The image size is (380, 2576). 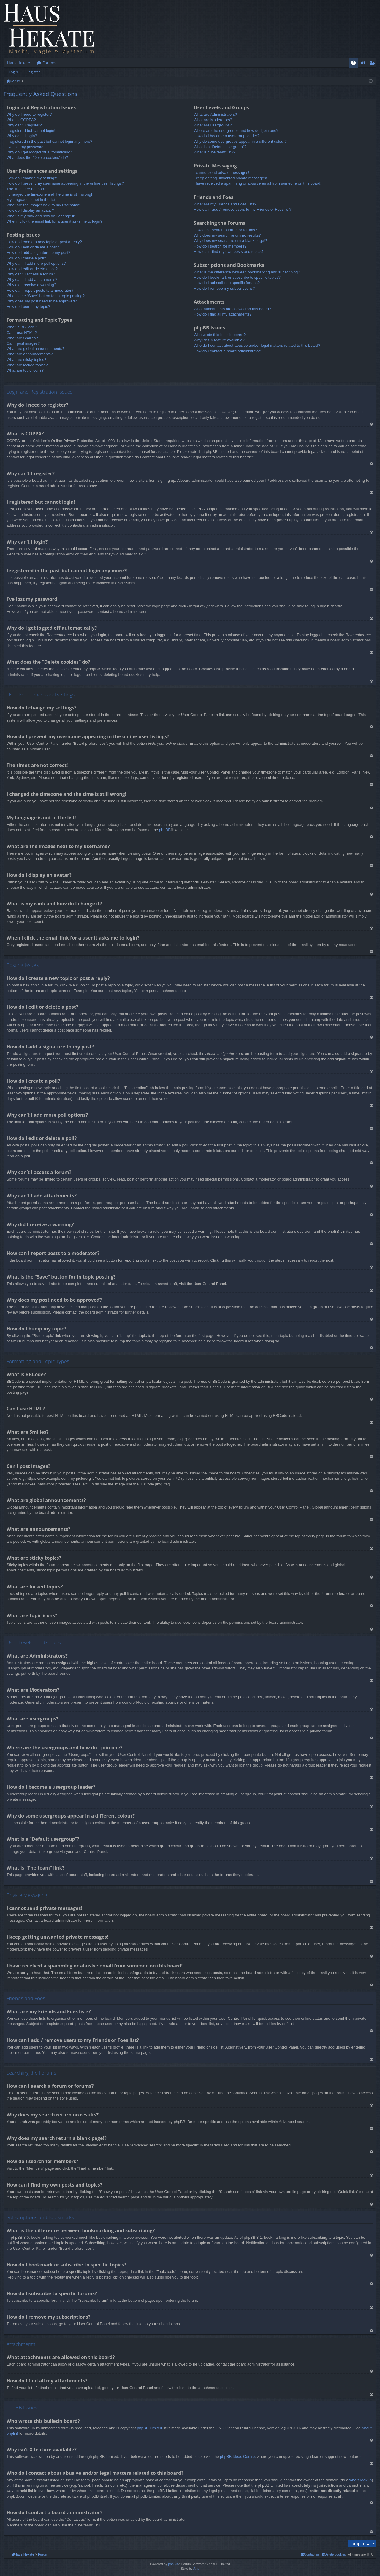 What do you see at coordinates (26, 147) in the screenshot?
I see `I’ve lost my password!` at bounding box center [26, 147].